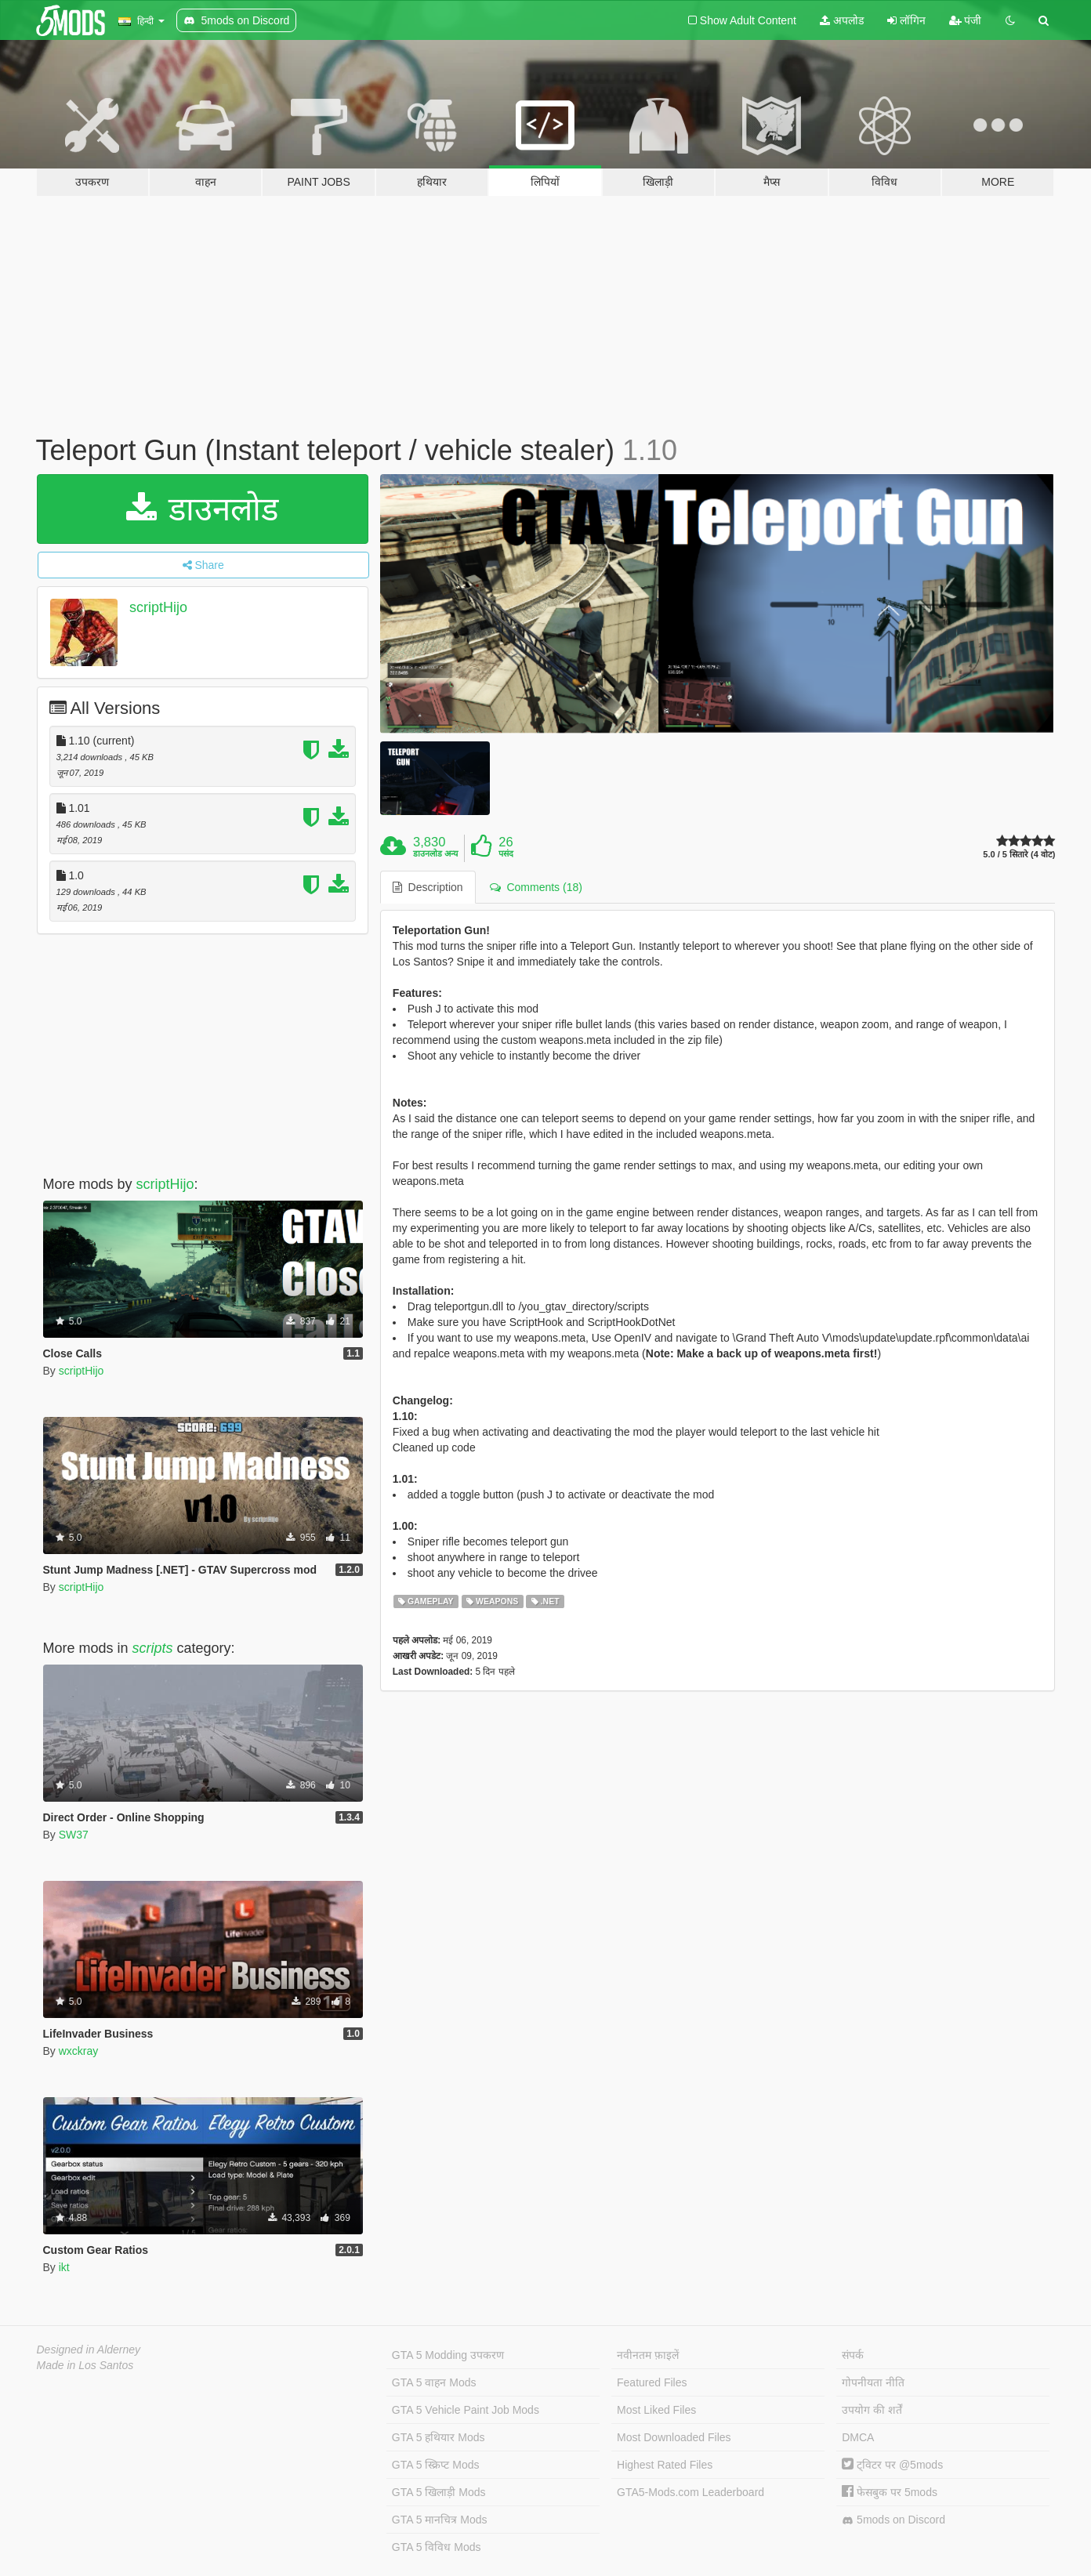 Image resolution: width=1091 pixels, height=2576 pixels. Describe the element at coordinates (853, 2355) in the screenshot. I see `संपर्क` at that location.